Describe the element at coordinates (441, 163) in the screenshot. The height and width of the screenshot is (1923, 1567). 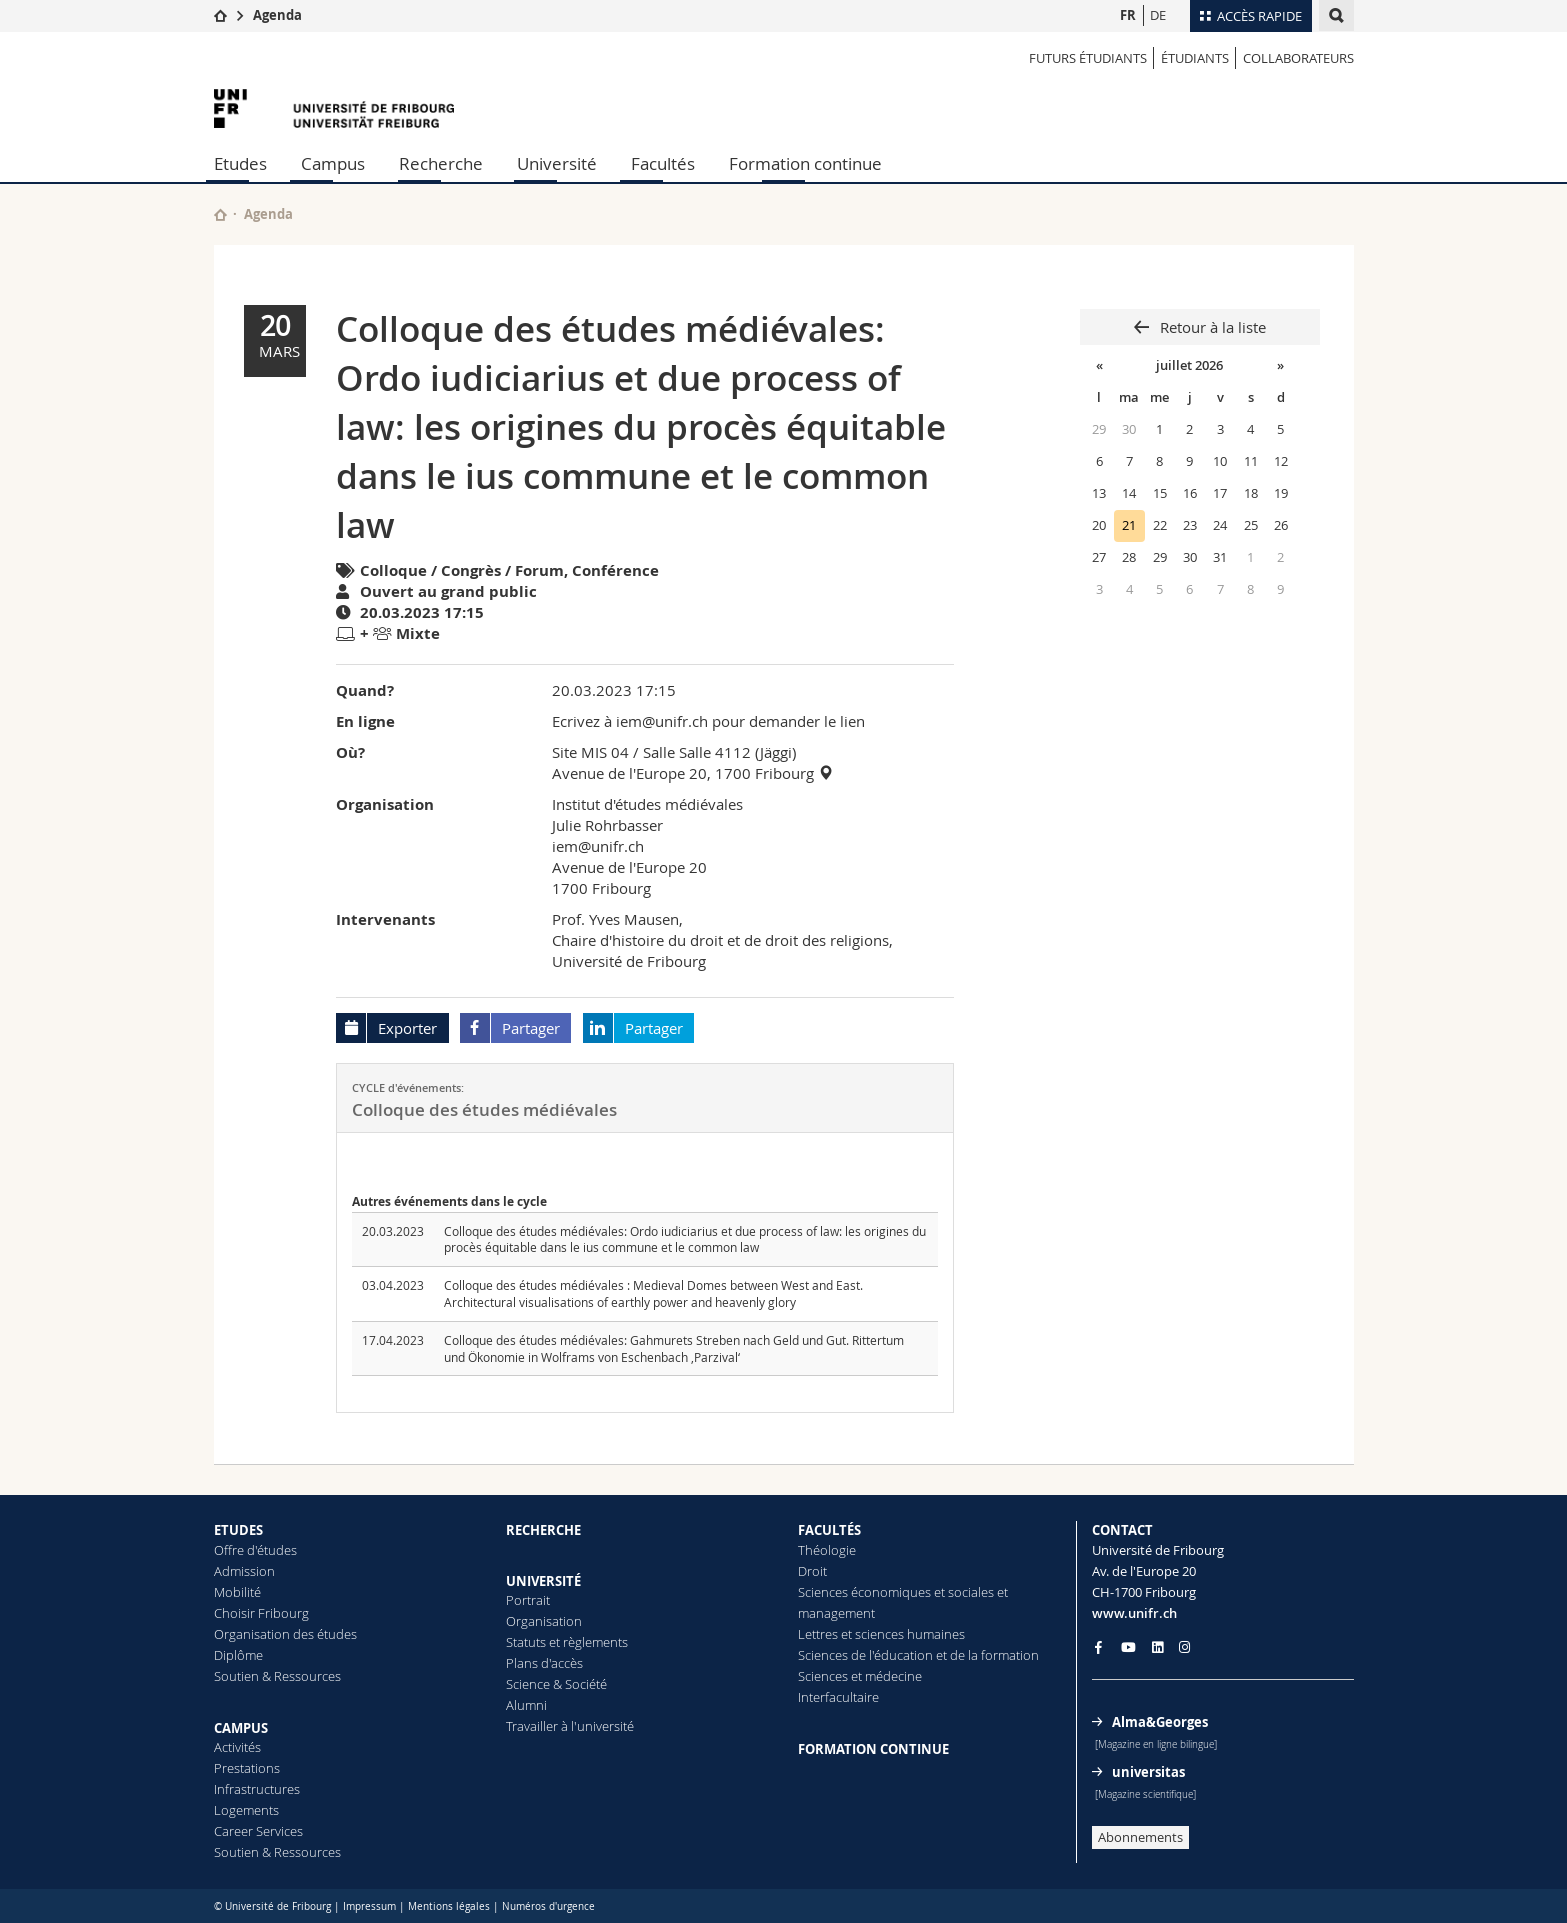
I see `Recherche` at that location.